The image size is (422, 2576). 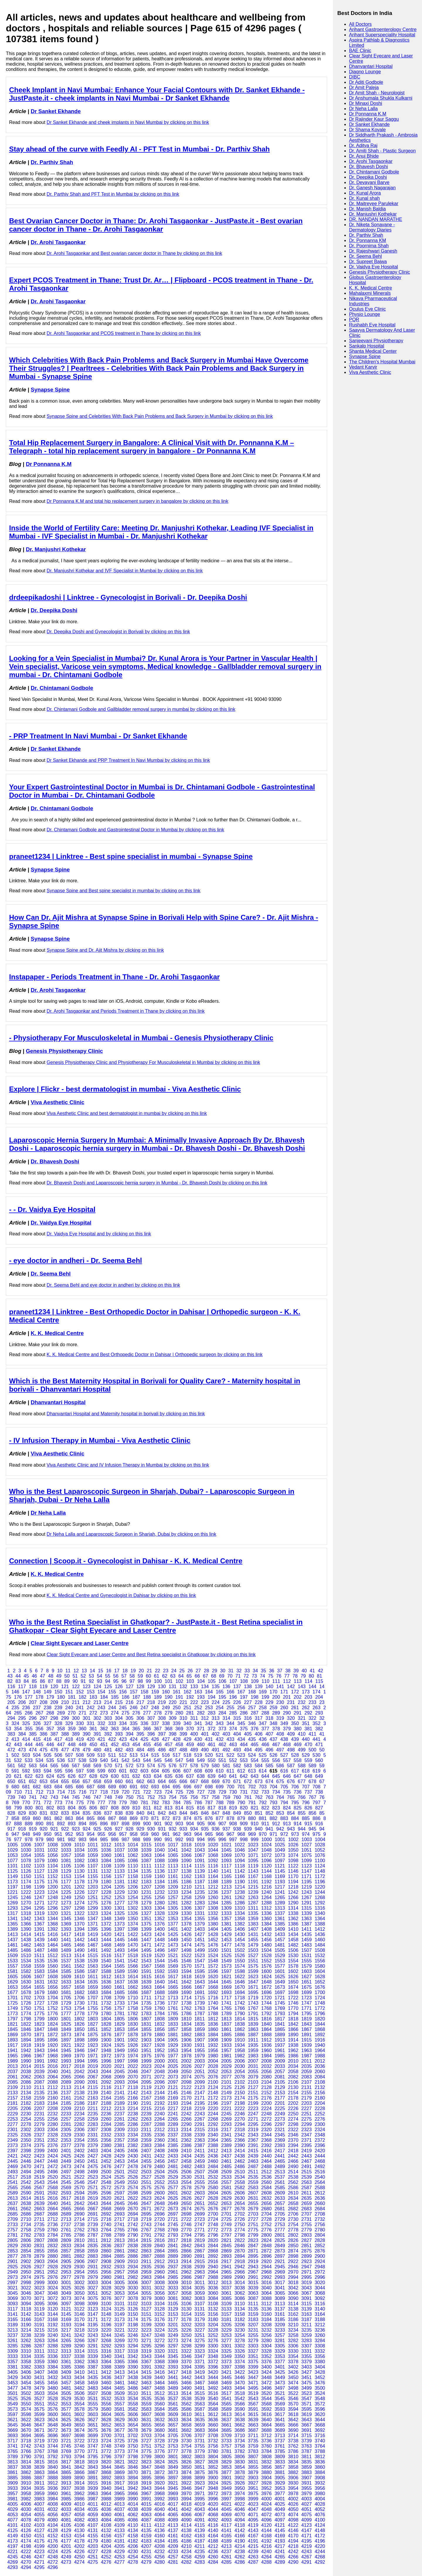 What do you see at coordinates (293, 2546) in the screenshot?
I see `4218` at bounding box center [293, 2546].